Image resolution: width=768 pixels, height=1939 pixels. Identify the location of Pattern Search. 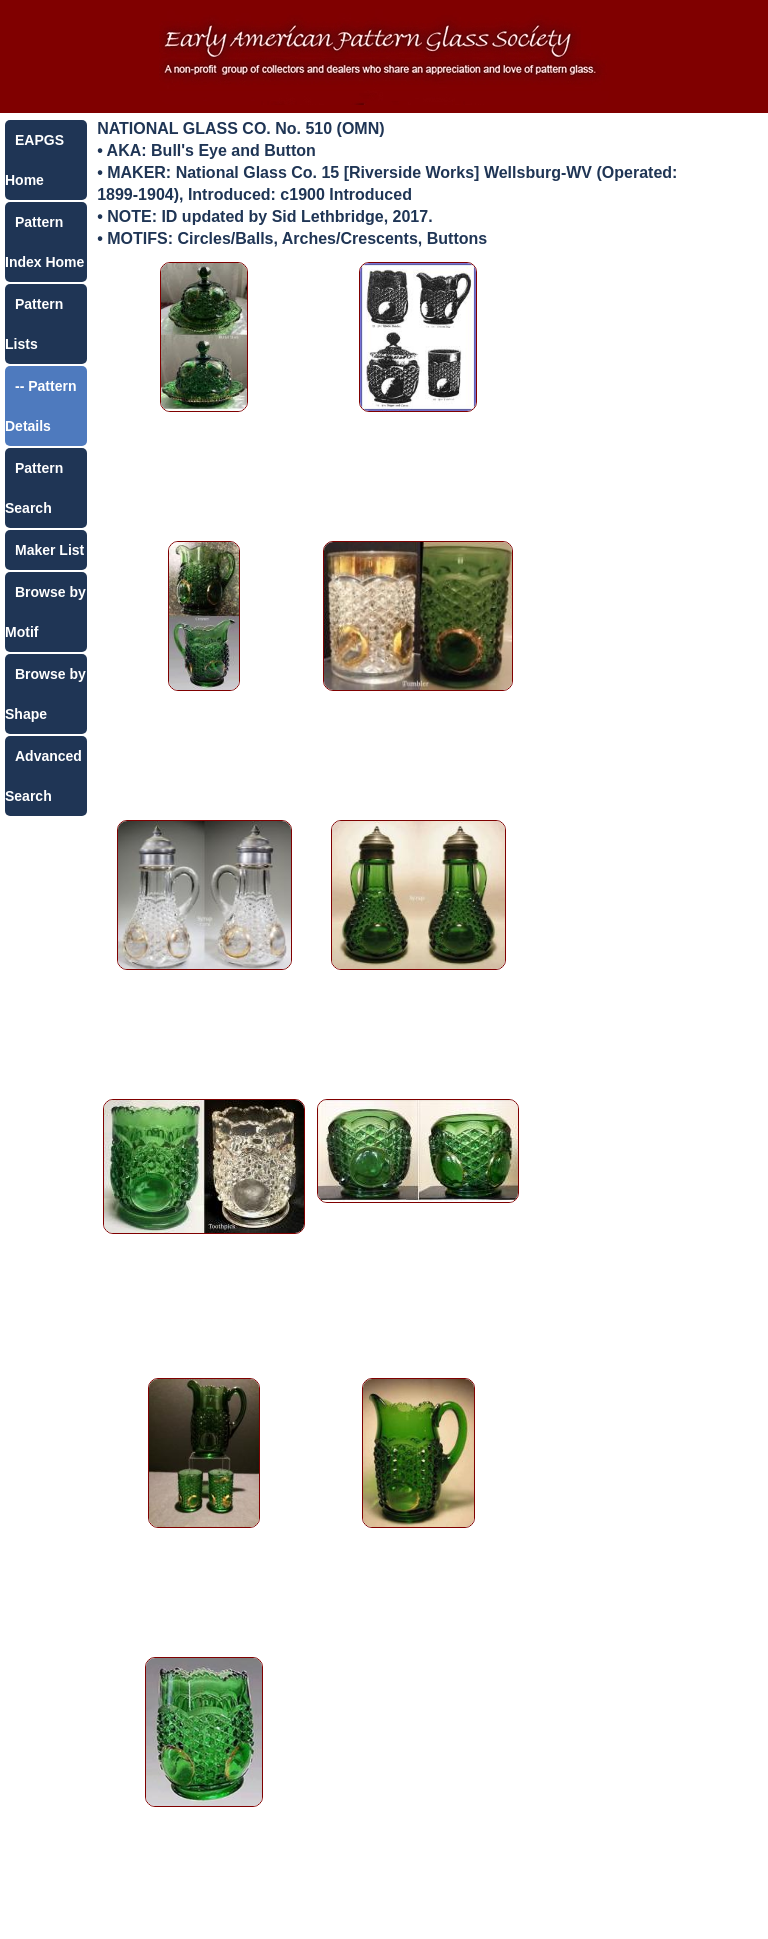
(34, 488).